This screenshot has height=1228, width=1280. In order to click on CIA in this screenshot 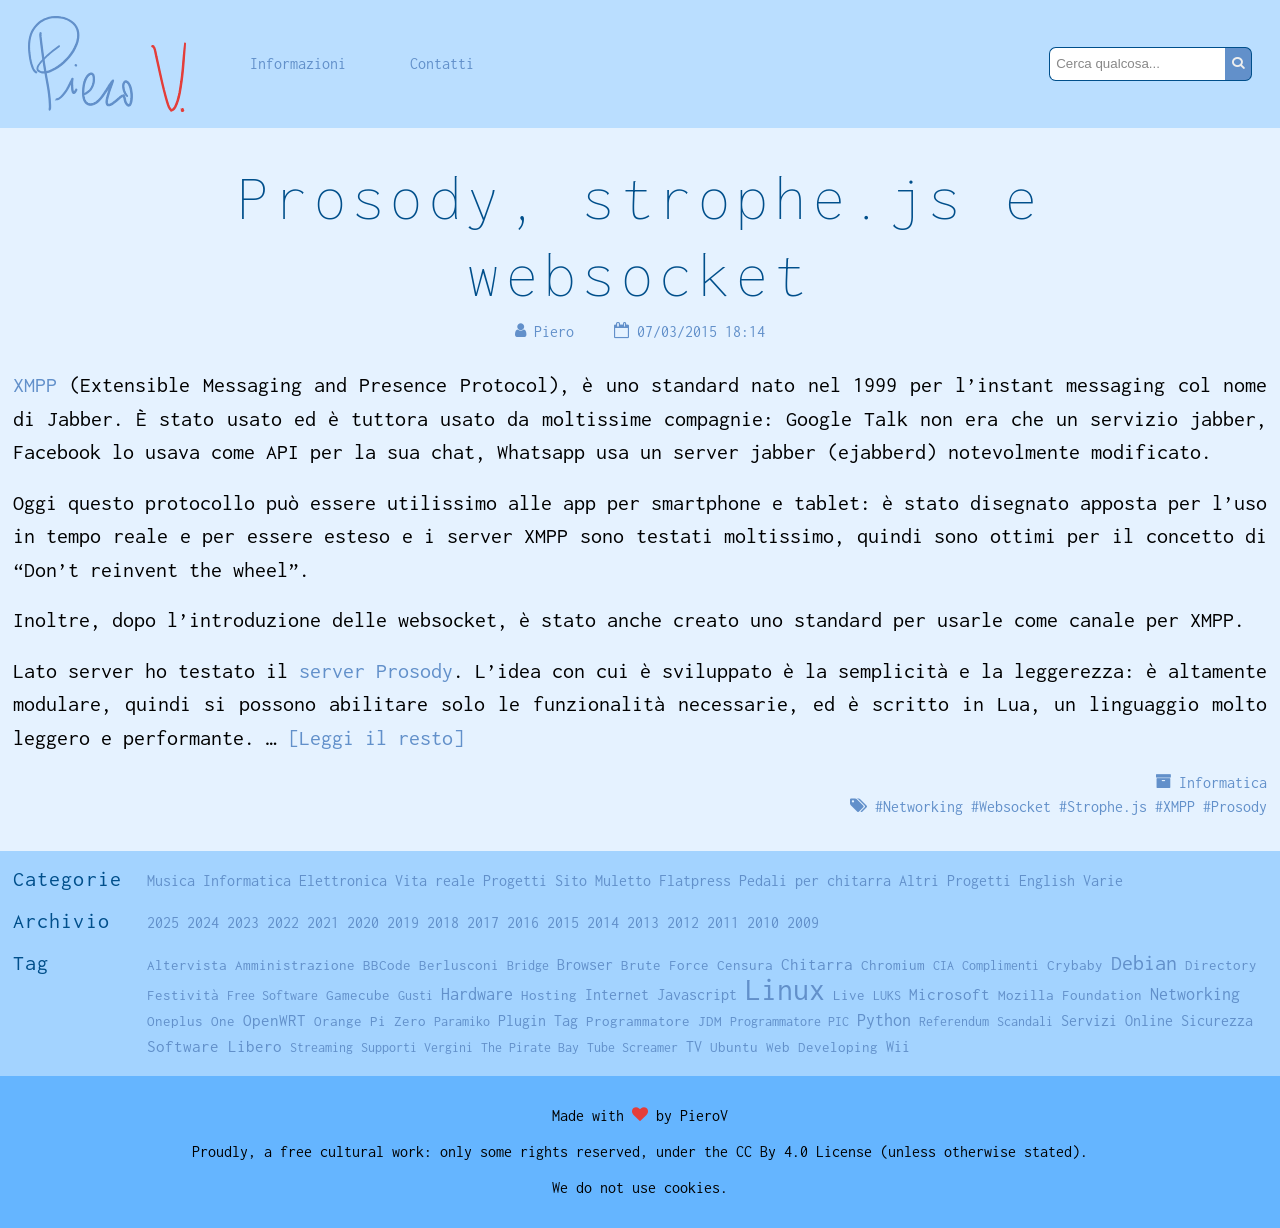, I will do `click(943, 965)`.